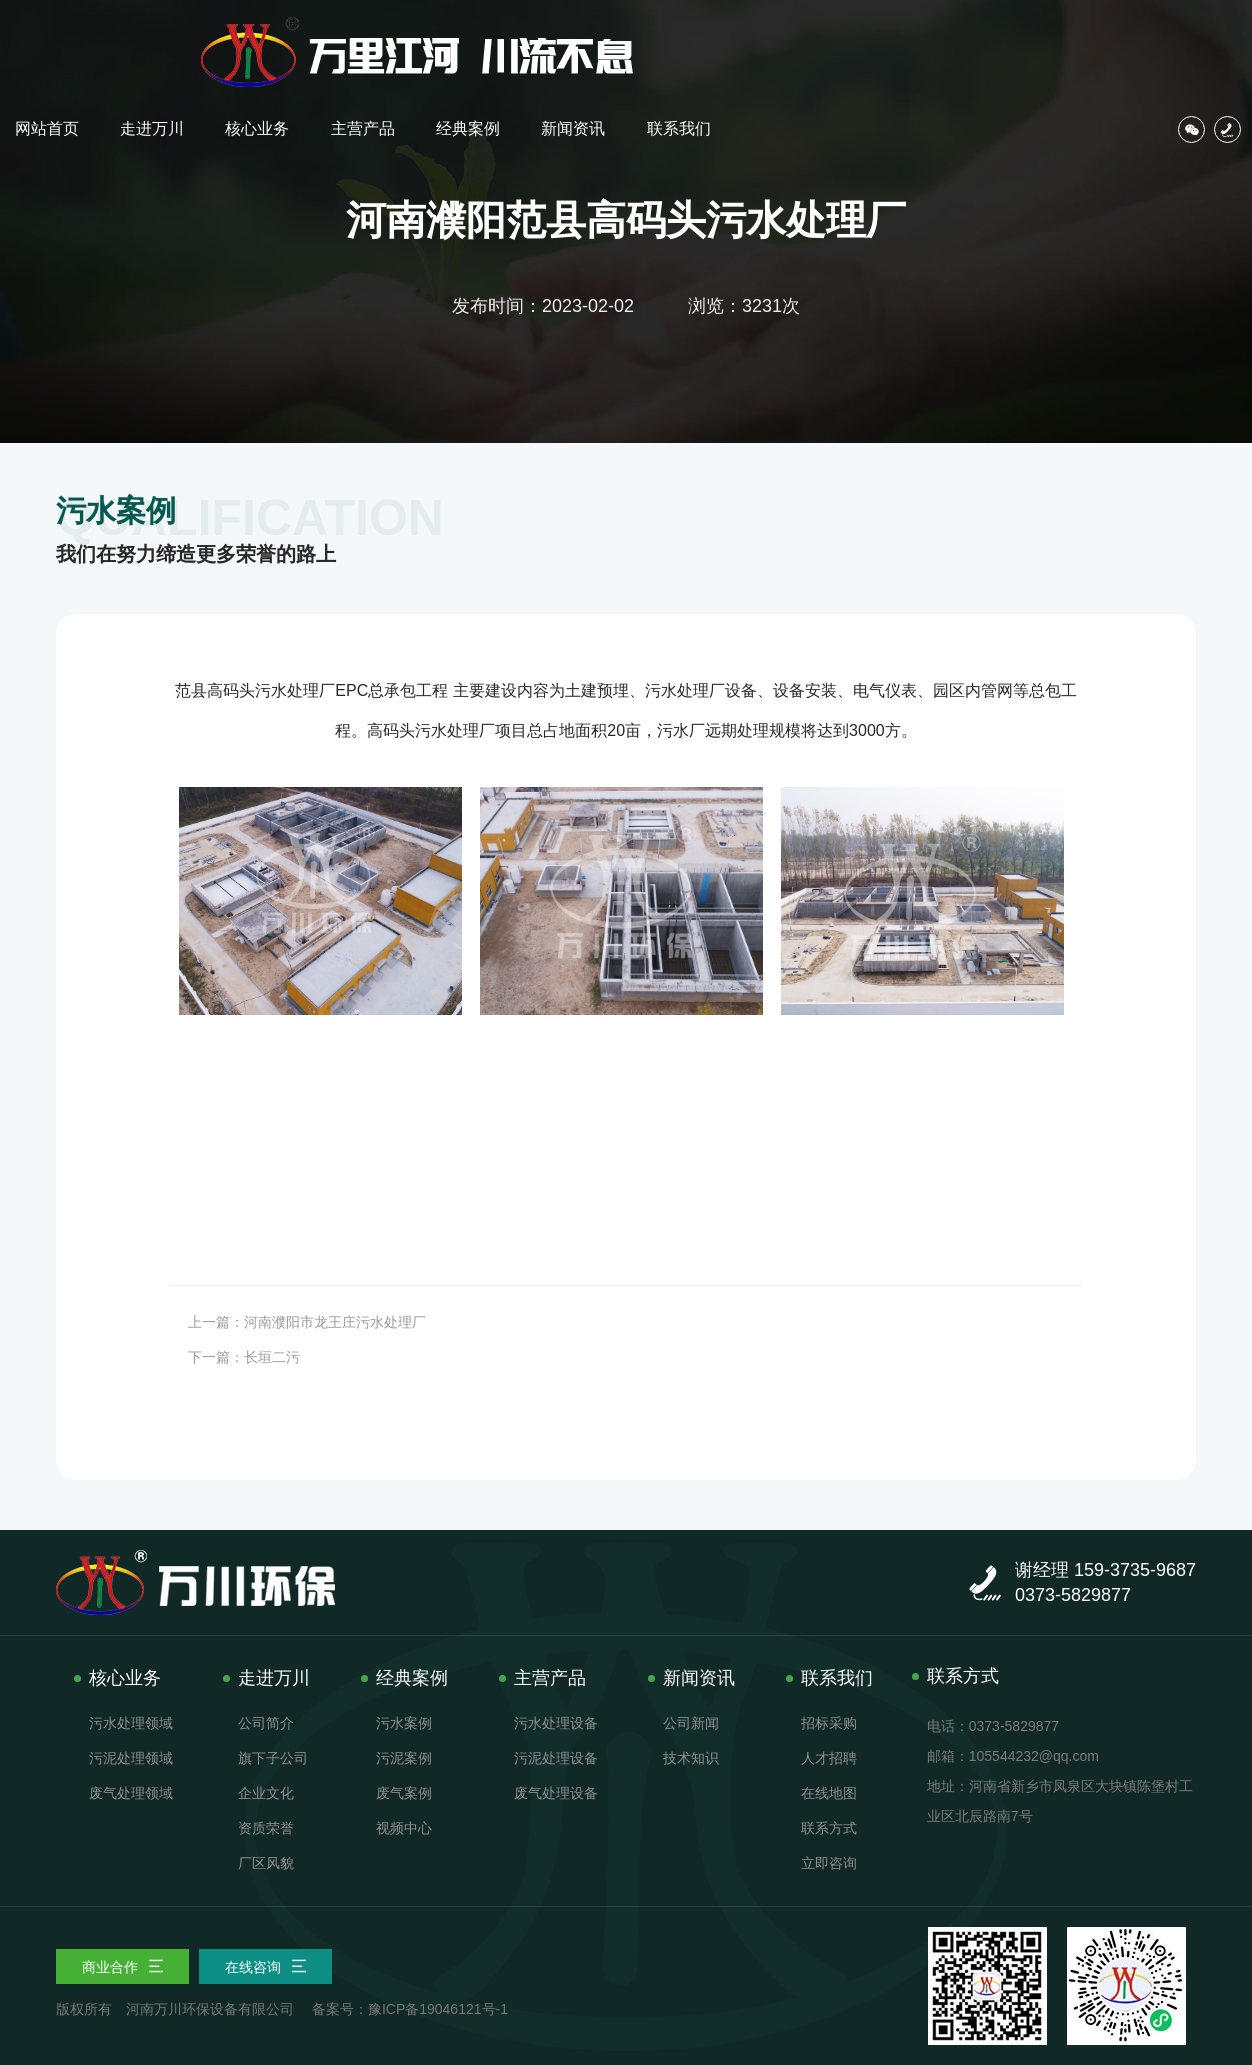 The image size is (1252, 2065). Describe the element at coordinates (404, 1758) in the screenshot. I see `污泥案例` at that location.